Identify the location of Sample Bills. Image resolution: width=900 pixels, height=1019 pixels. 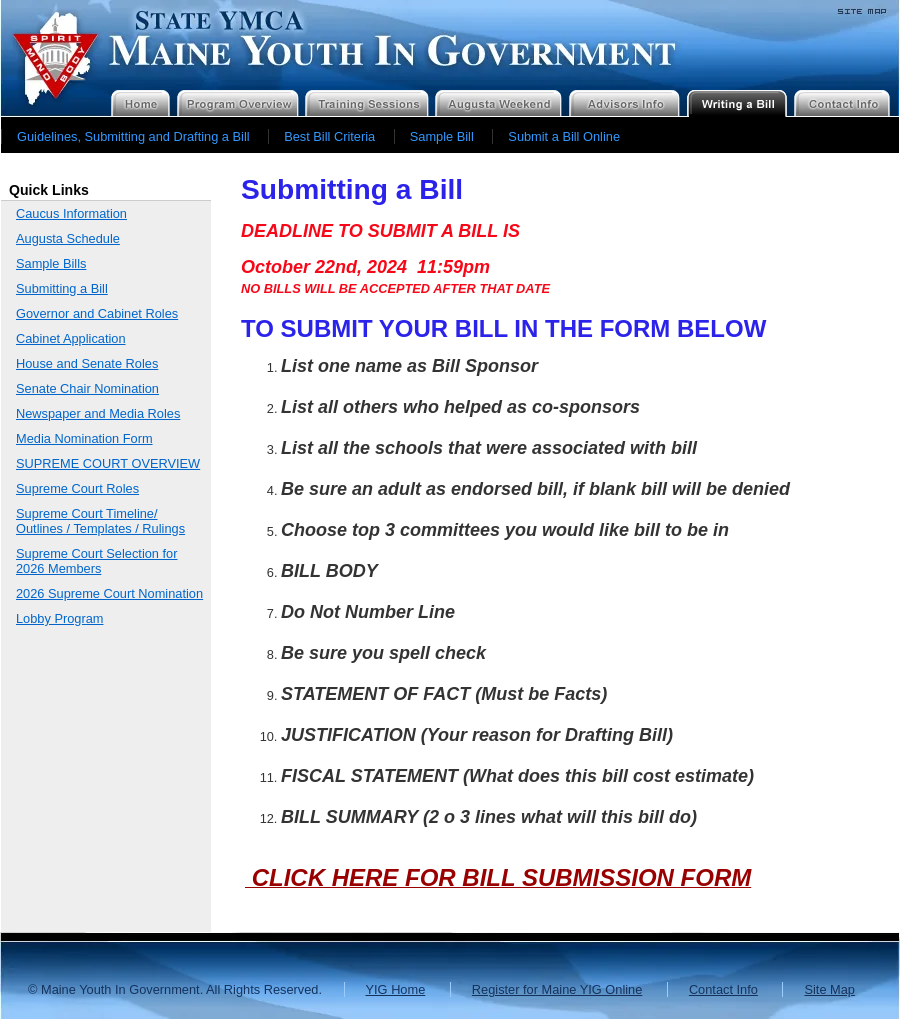
(51, 263).